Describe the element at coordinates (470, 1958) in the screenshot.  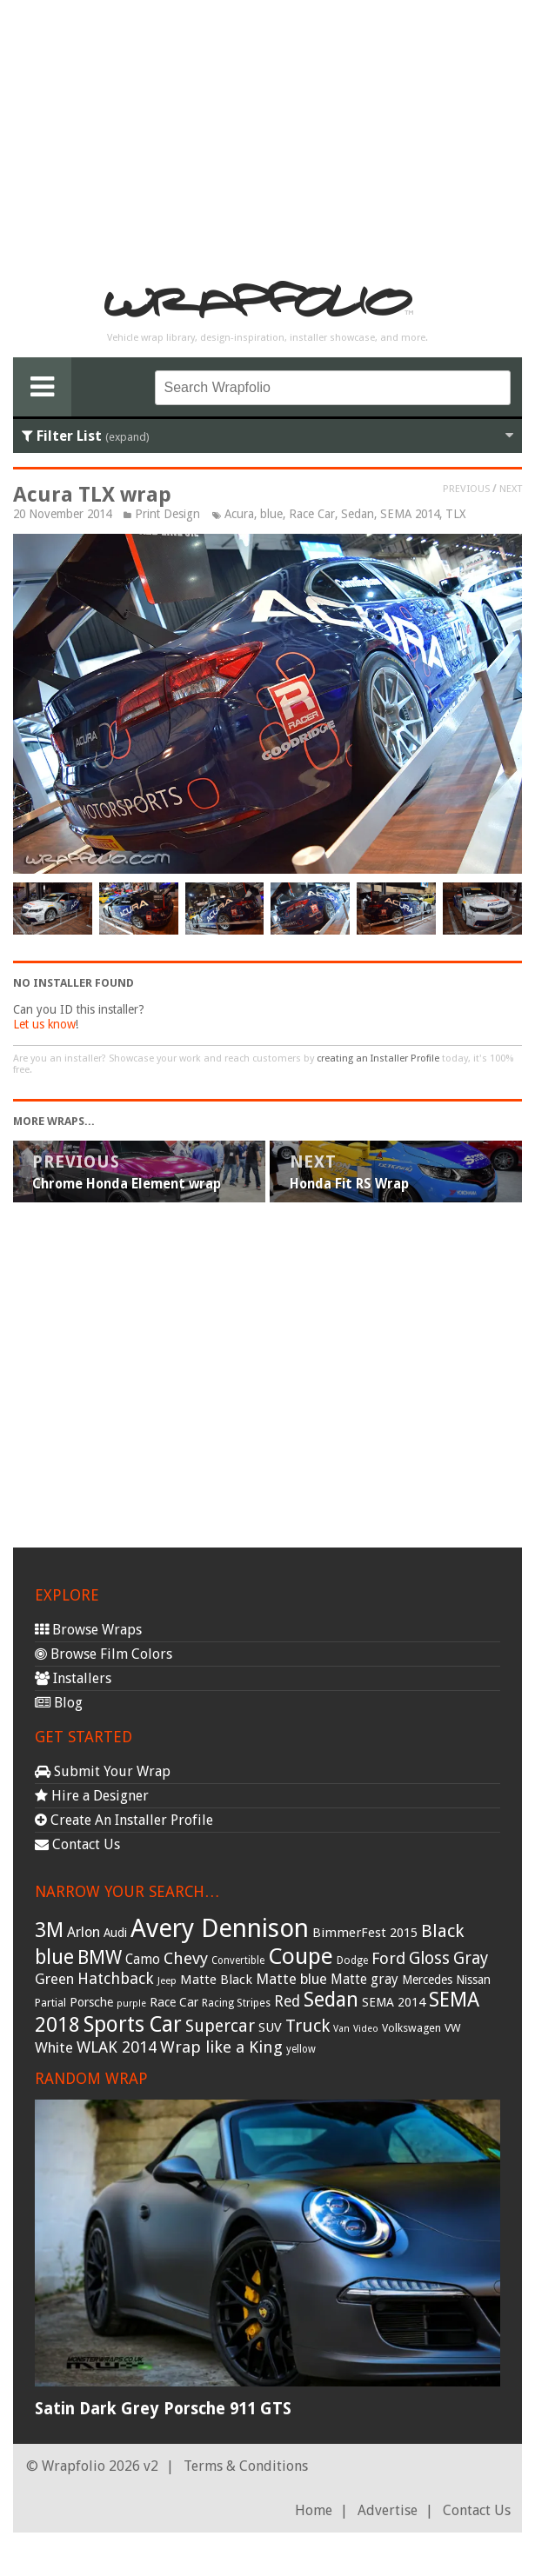
I see `Gray [Gray (72 items)]` at that location.